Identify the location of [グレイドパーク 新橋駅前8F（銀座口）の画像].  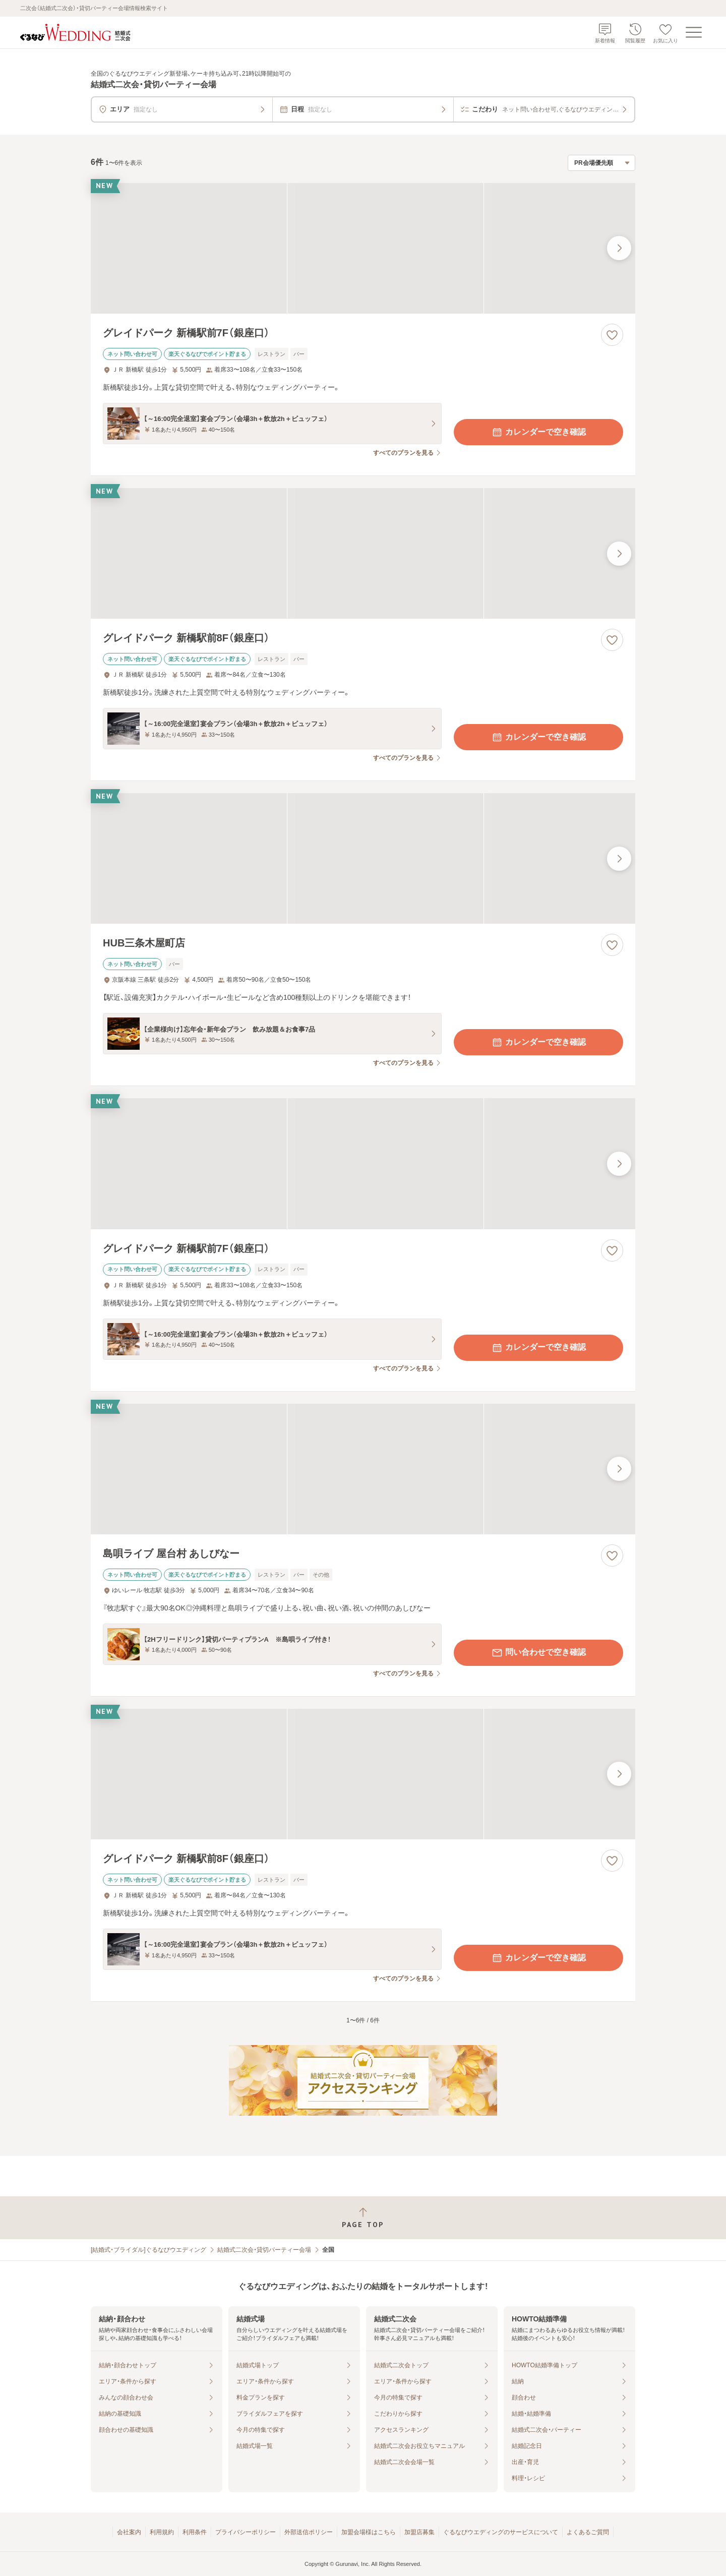
(363, 553).